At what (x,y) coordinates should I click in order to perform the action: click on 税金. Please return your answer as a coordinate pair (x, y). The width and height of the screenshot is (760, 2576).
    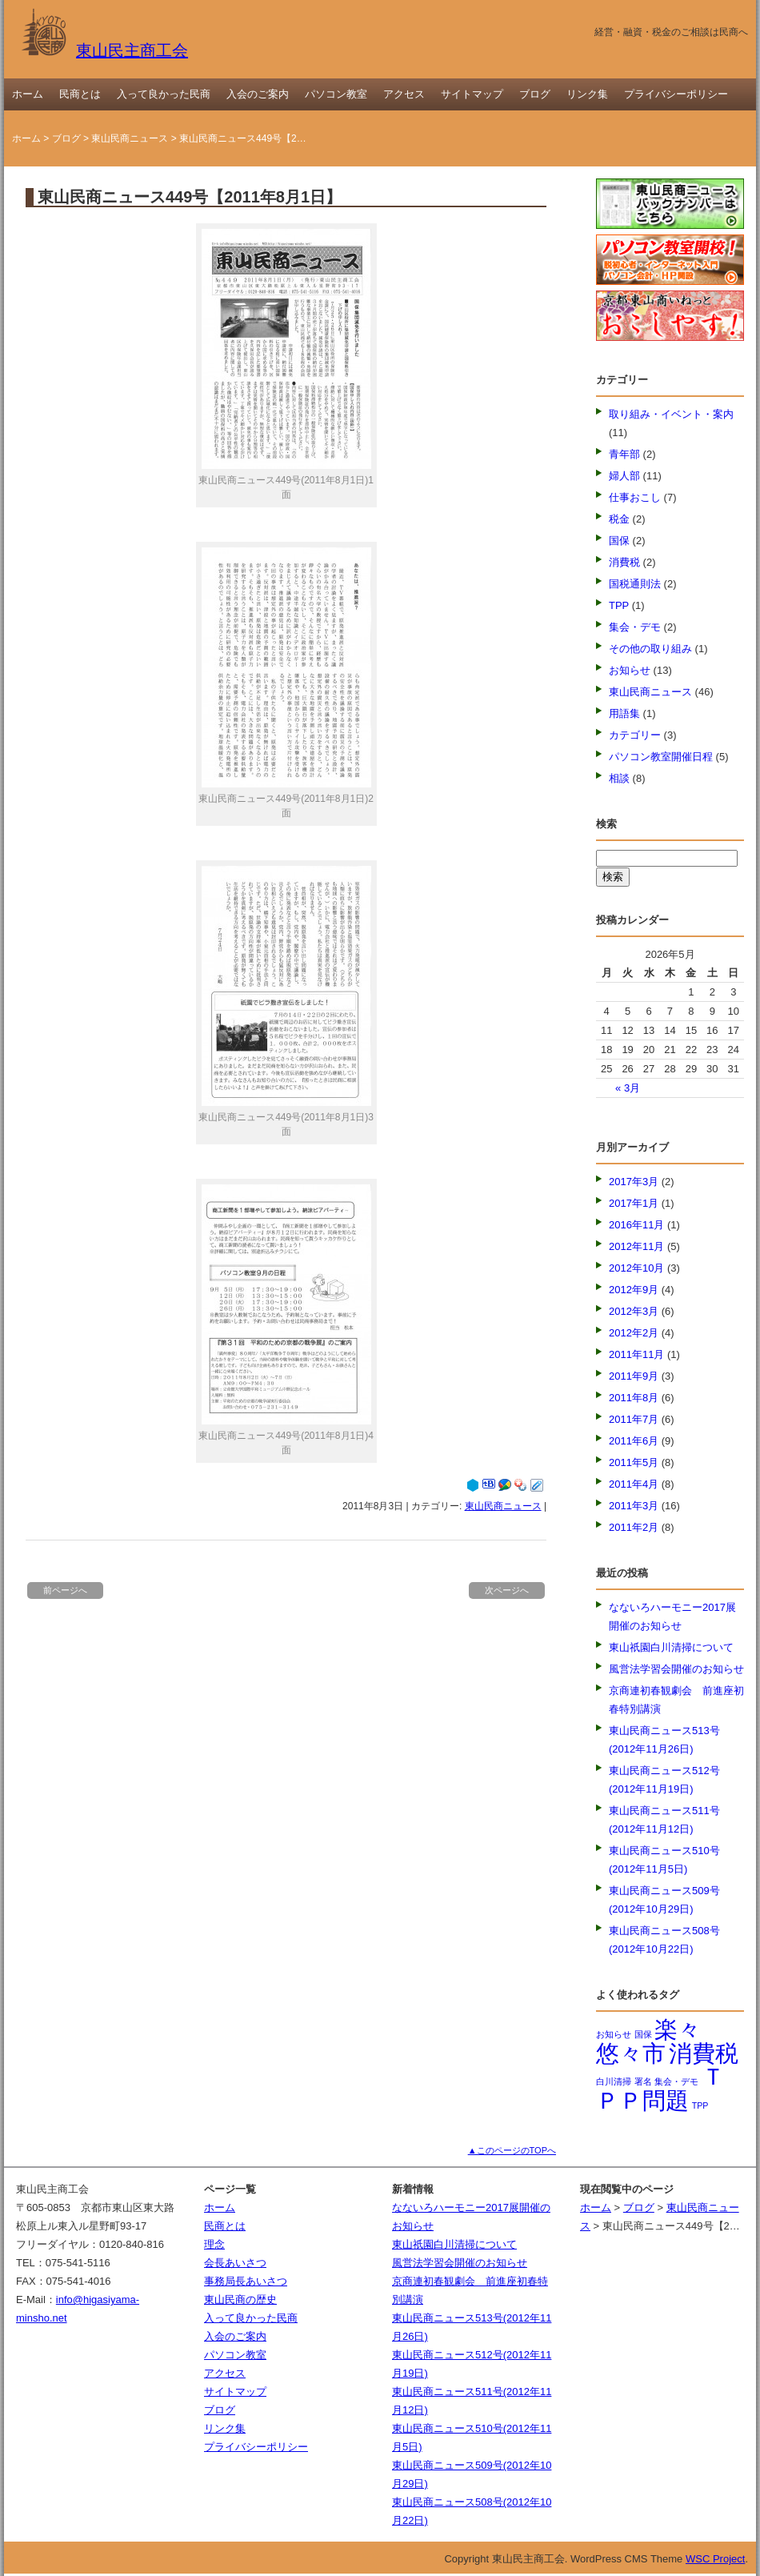
    Looking at the image, I should click on (619, 519).